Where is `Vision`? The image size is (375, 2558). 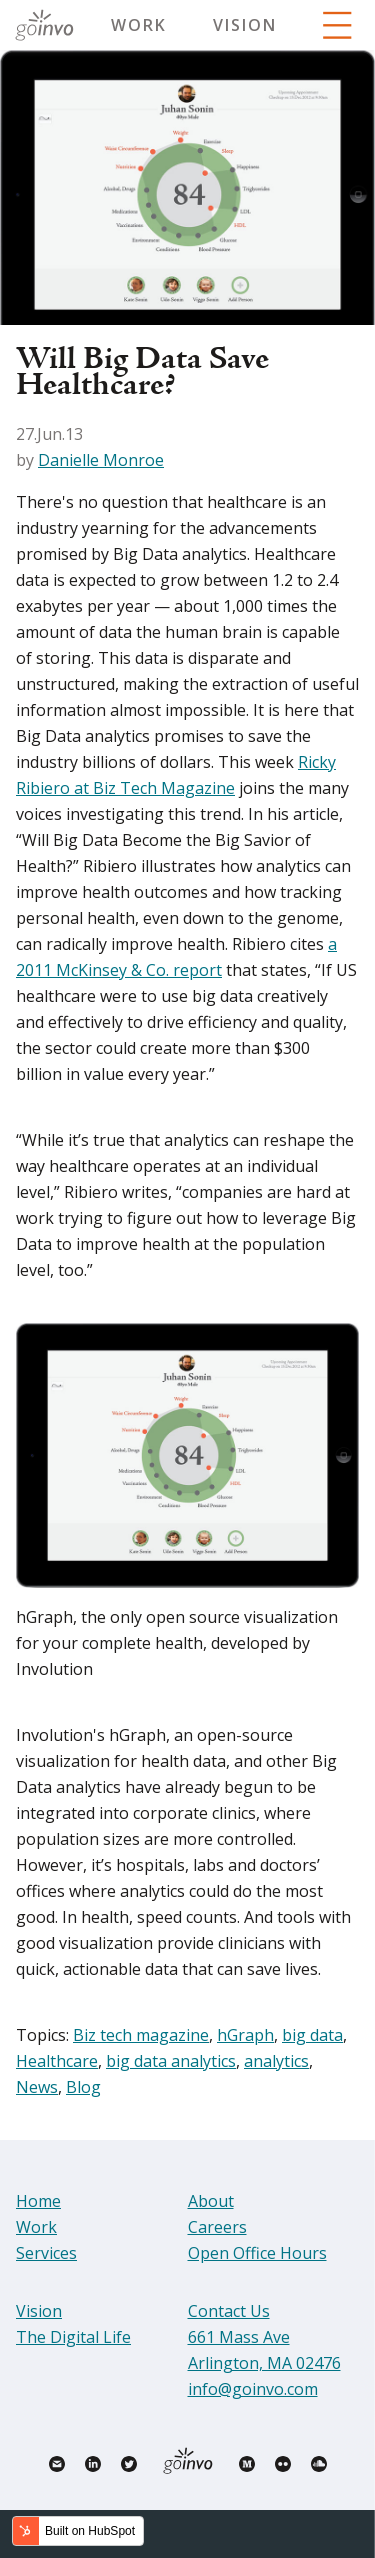
Vision is located at coordinates (245, 25).